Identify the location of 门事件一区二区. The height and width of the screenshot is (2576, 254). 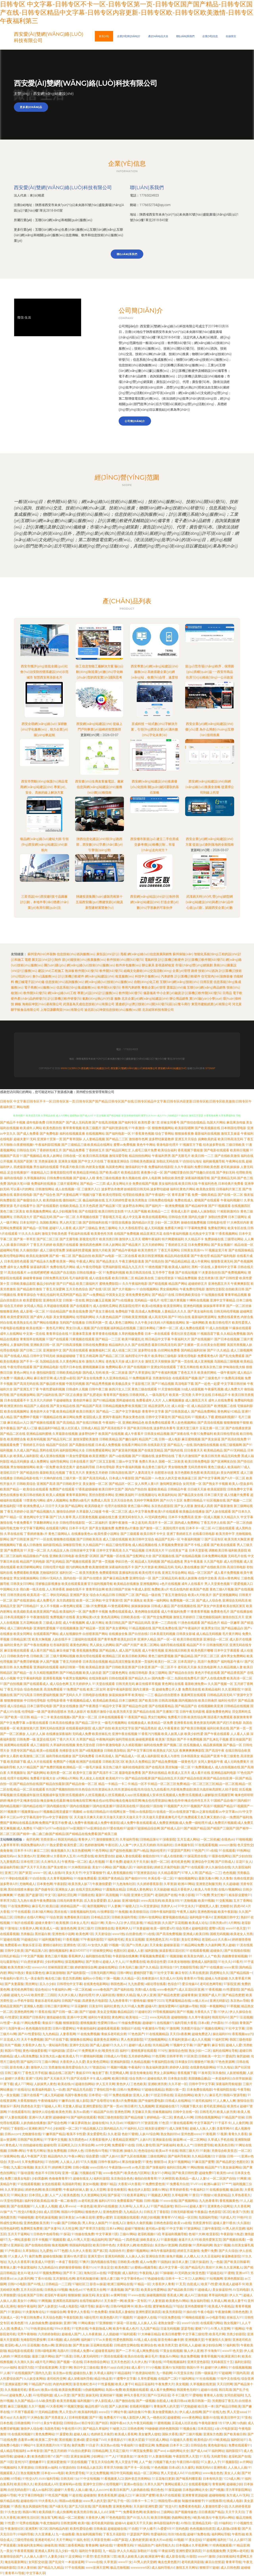
(167, 1328).